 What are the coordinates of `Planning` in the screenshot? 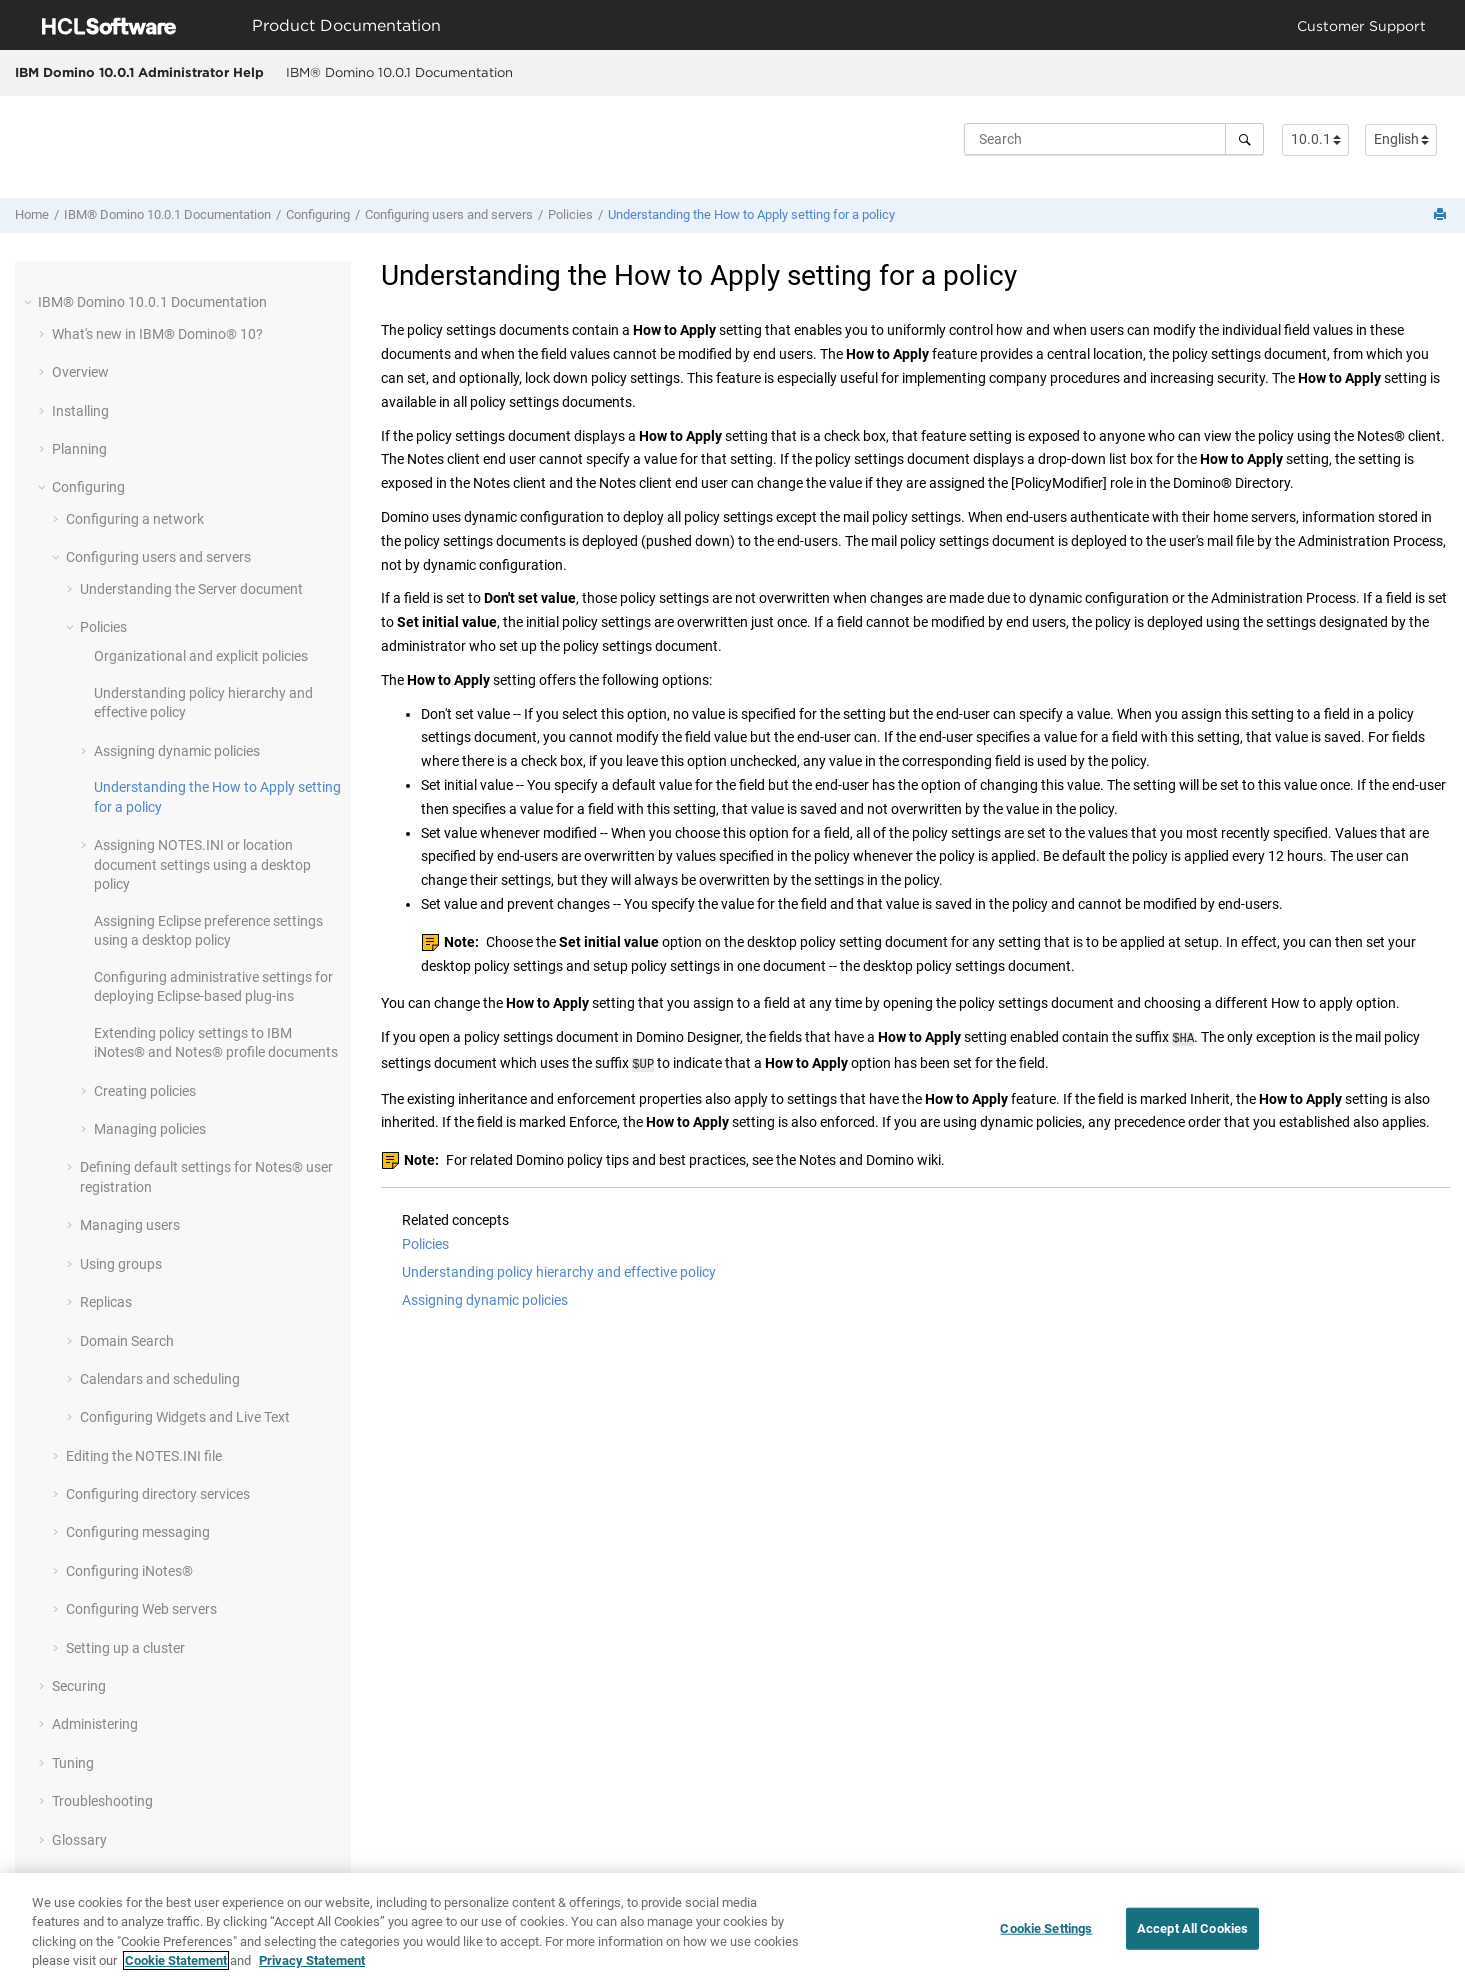 It's located at (79, 449).